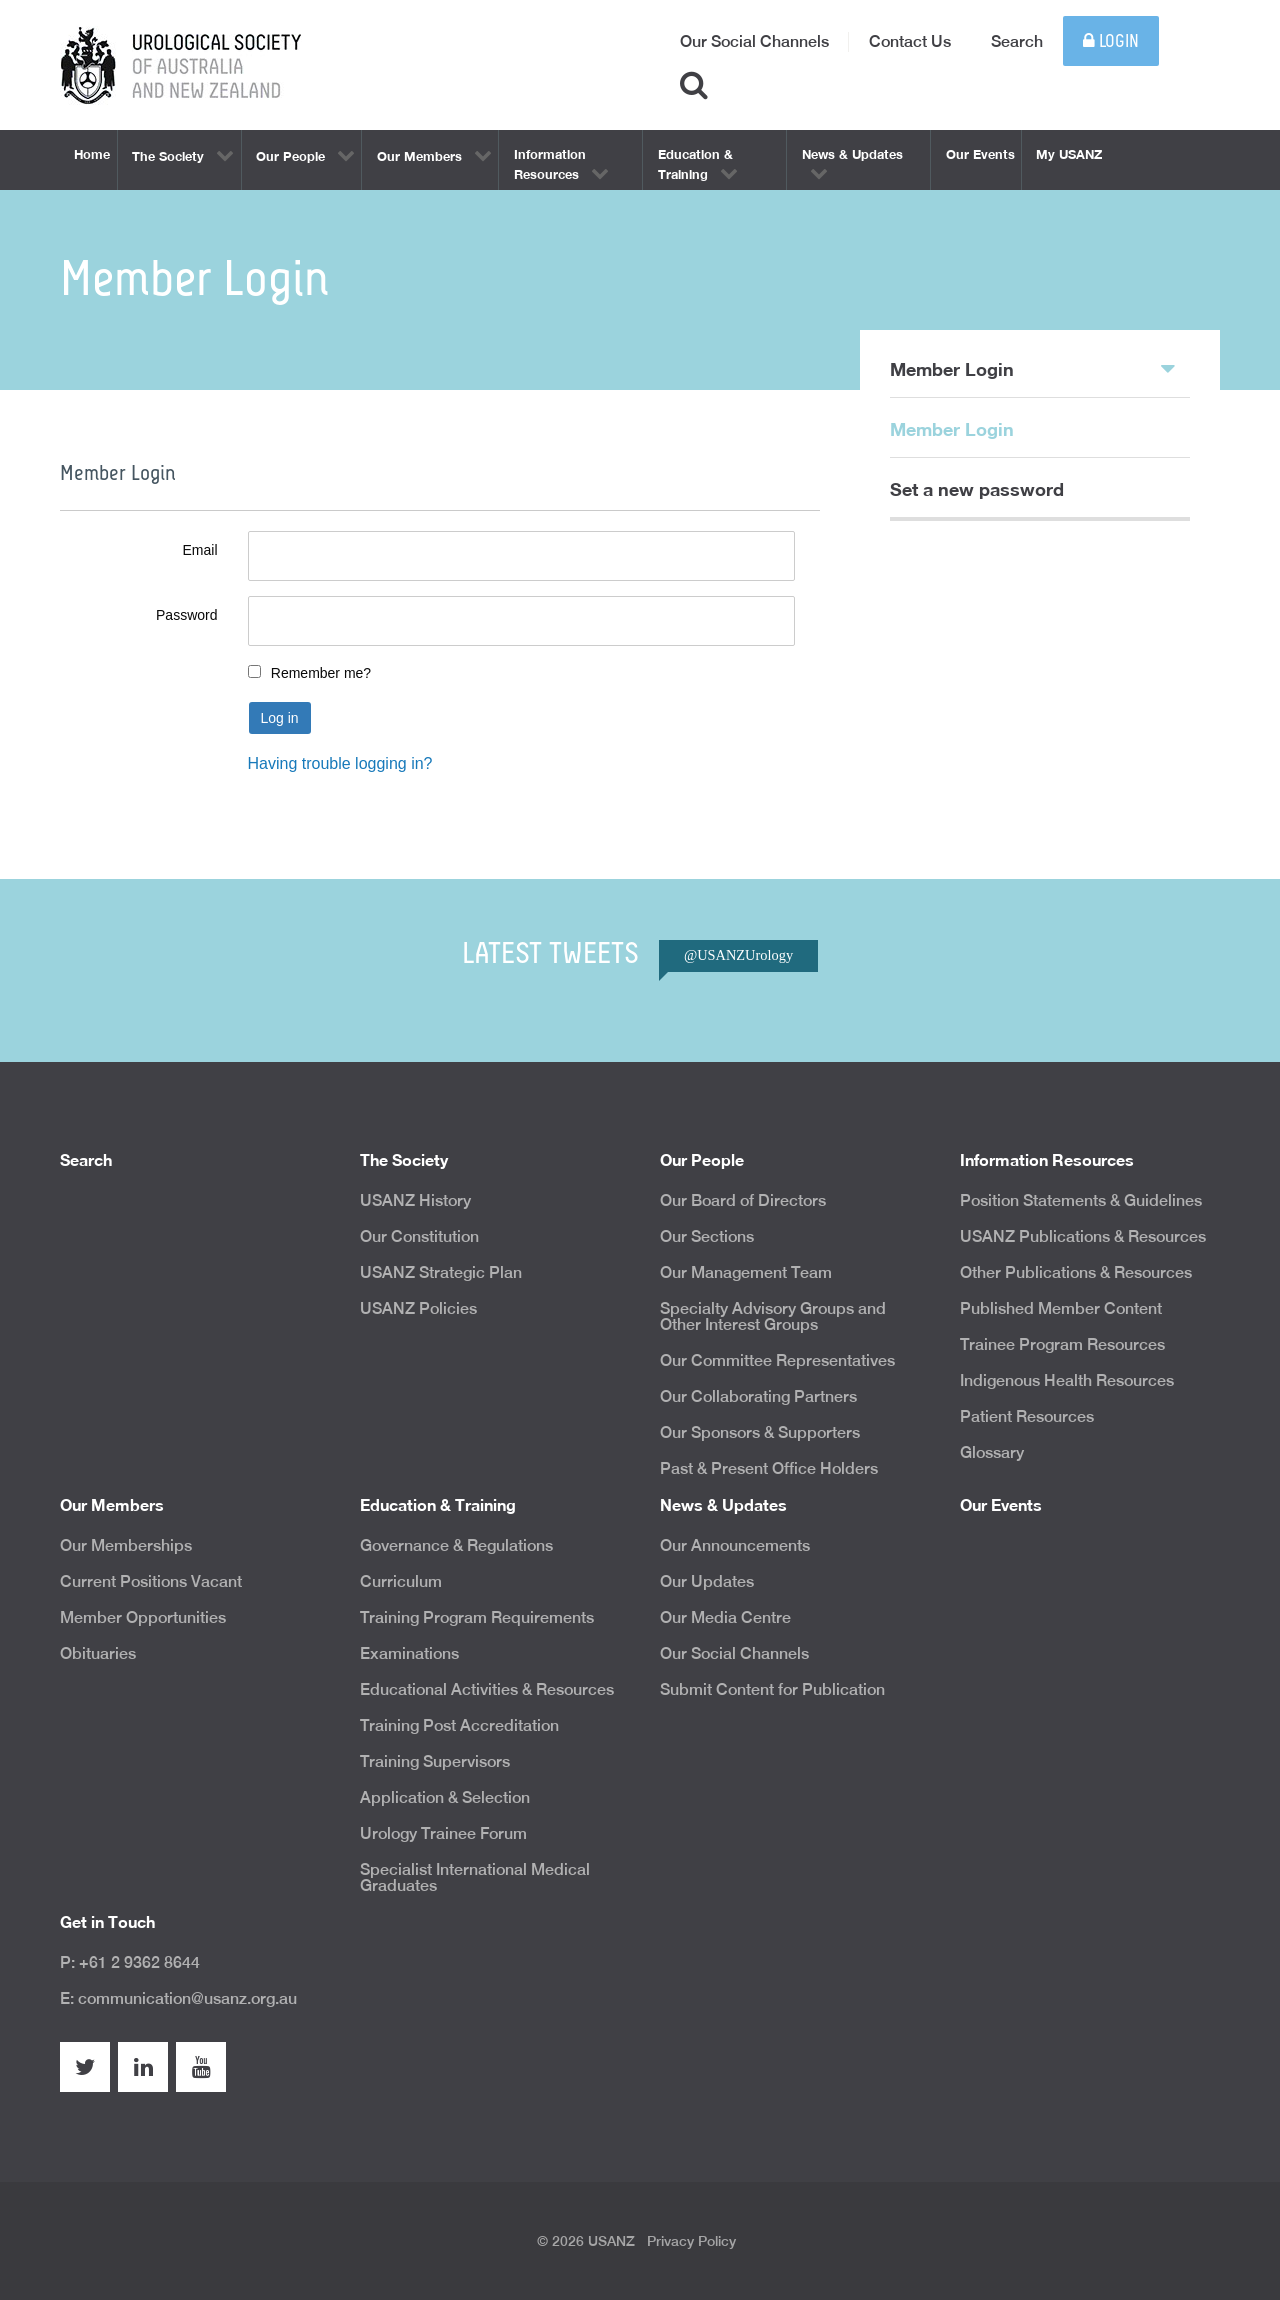 The width and height of the screenshot is (1280, 2300). I want to click on Past & Present Office Holders, so click(769, 1468).